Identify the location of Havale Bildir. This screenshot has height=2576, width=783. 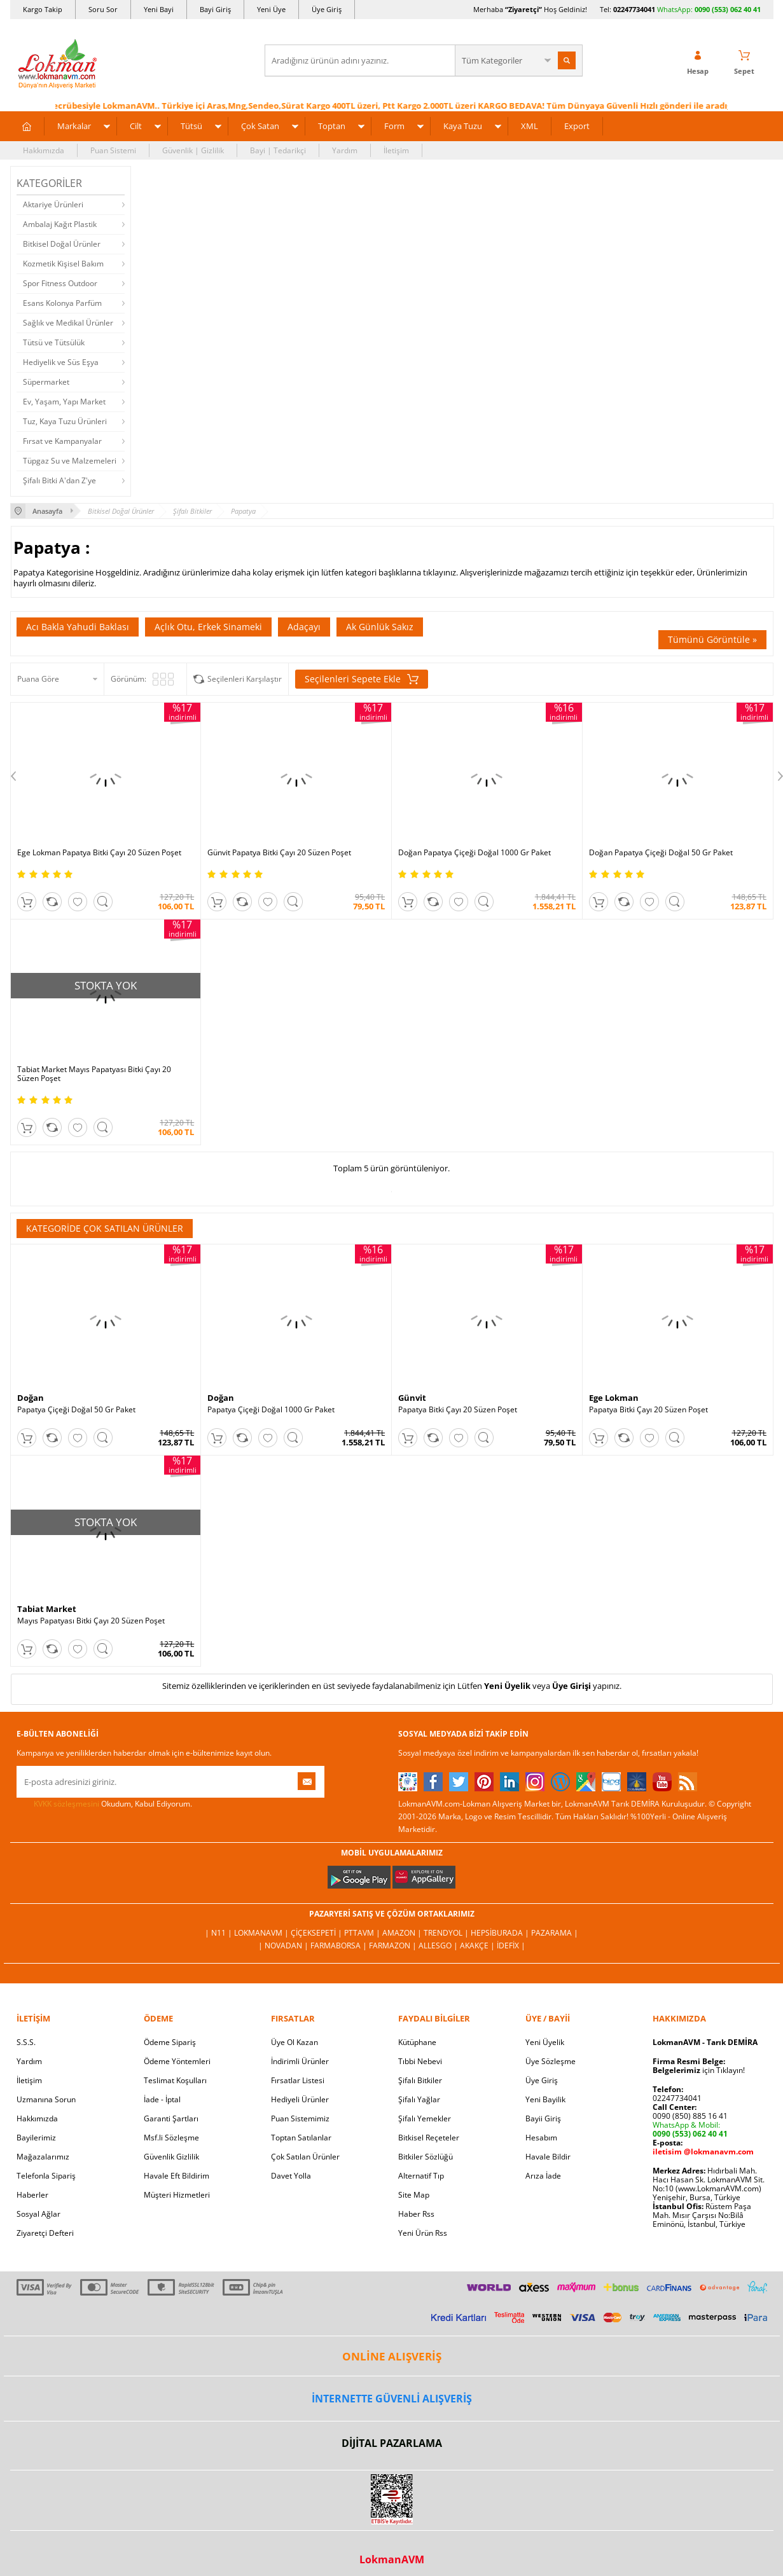
(548, 2156).